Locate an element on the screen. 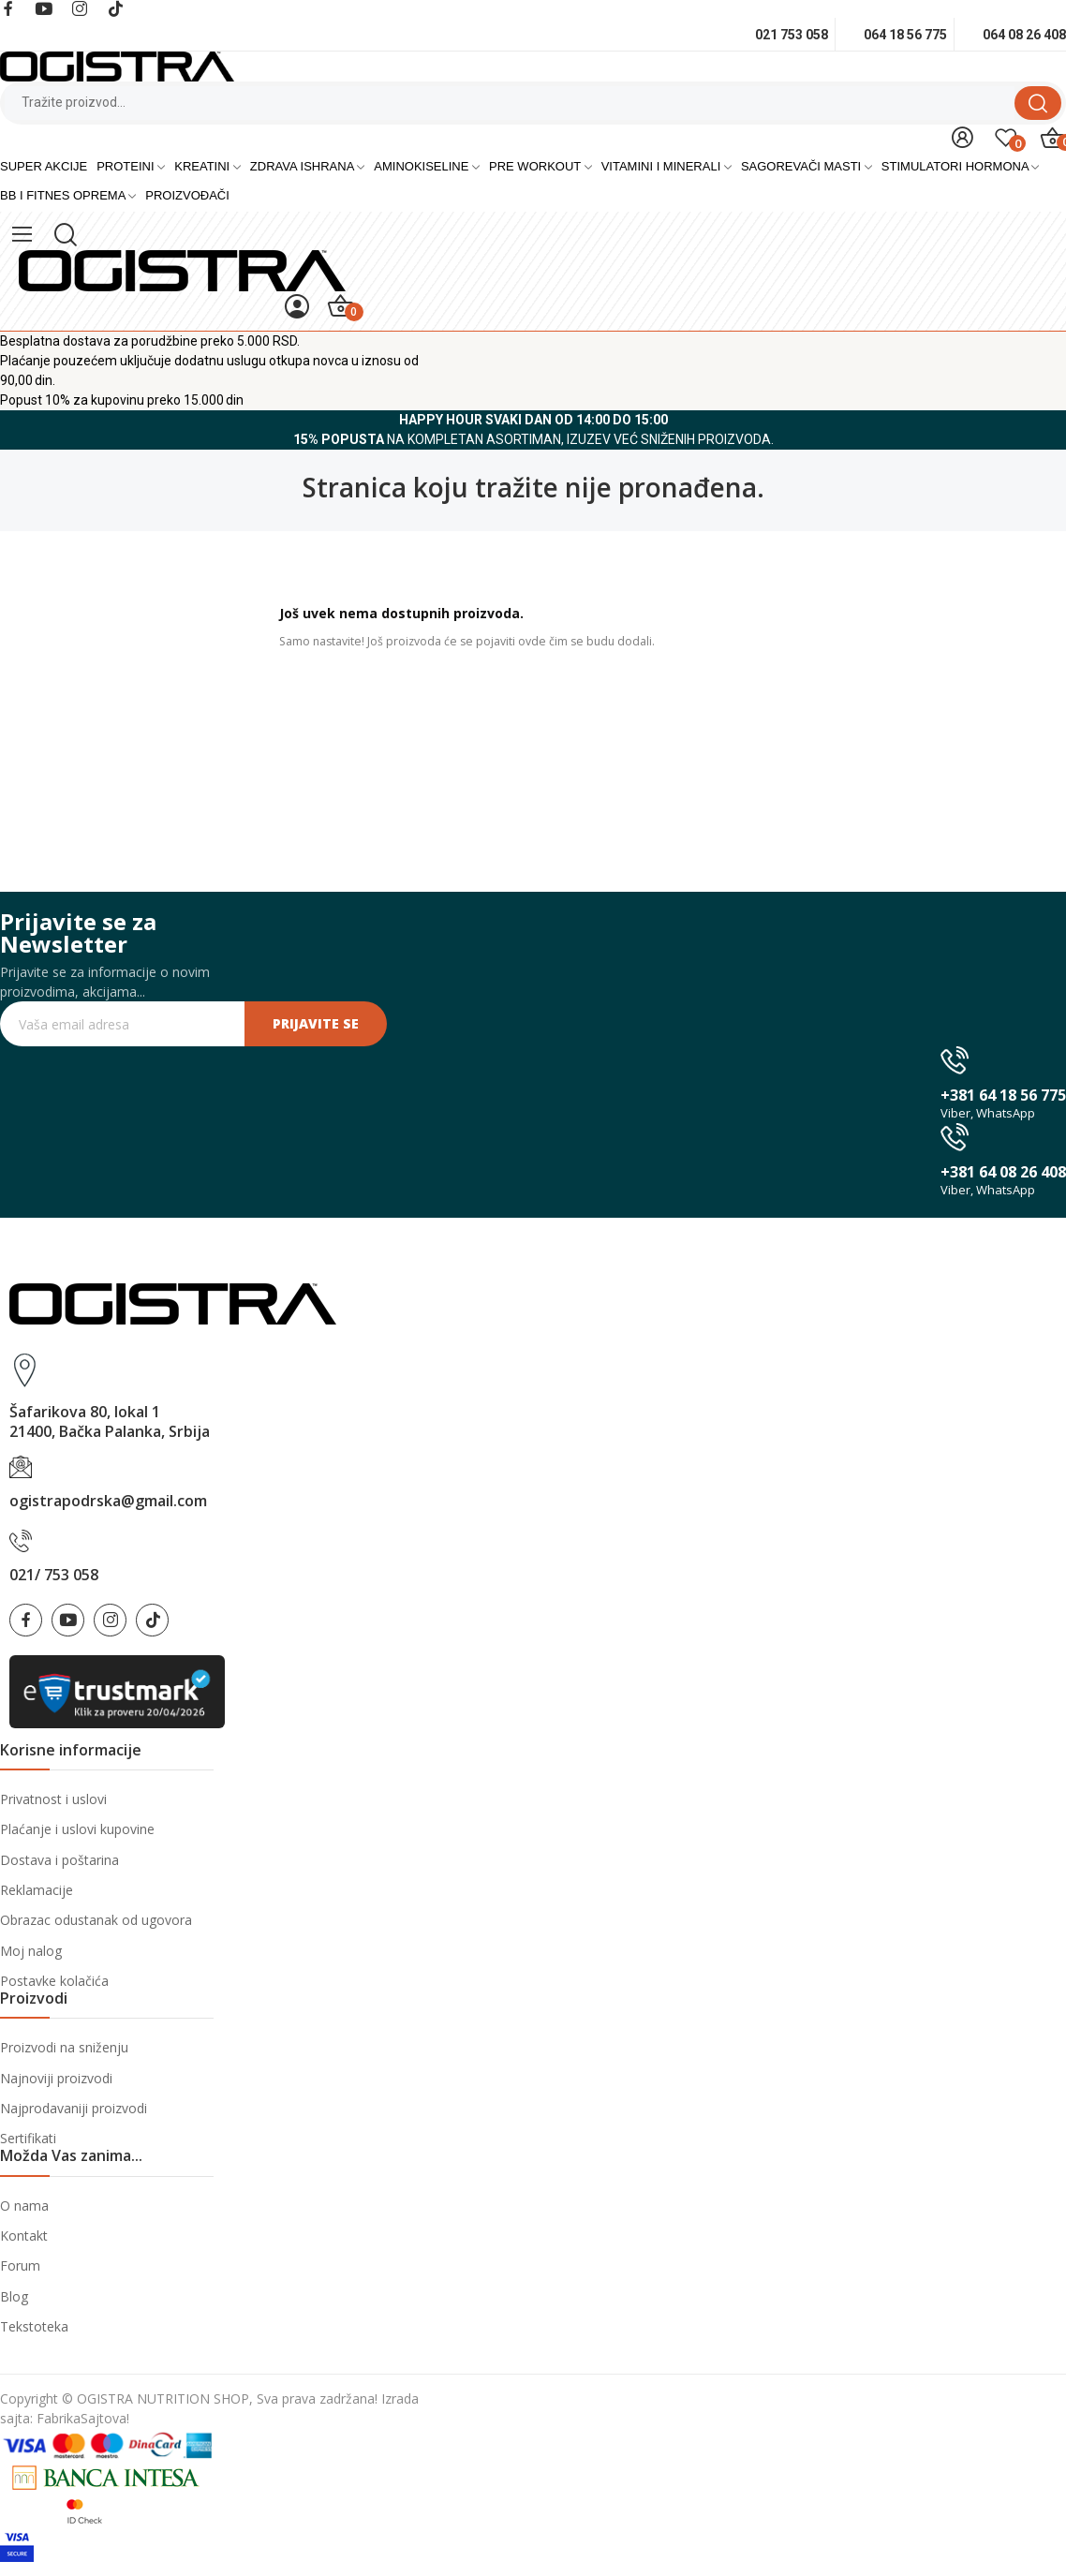 The width and height of the screenshot is (1066, 2576). Postavke kolačića is located at coordinates (54, 1981).